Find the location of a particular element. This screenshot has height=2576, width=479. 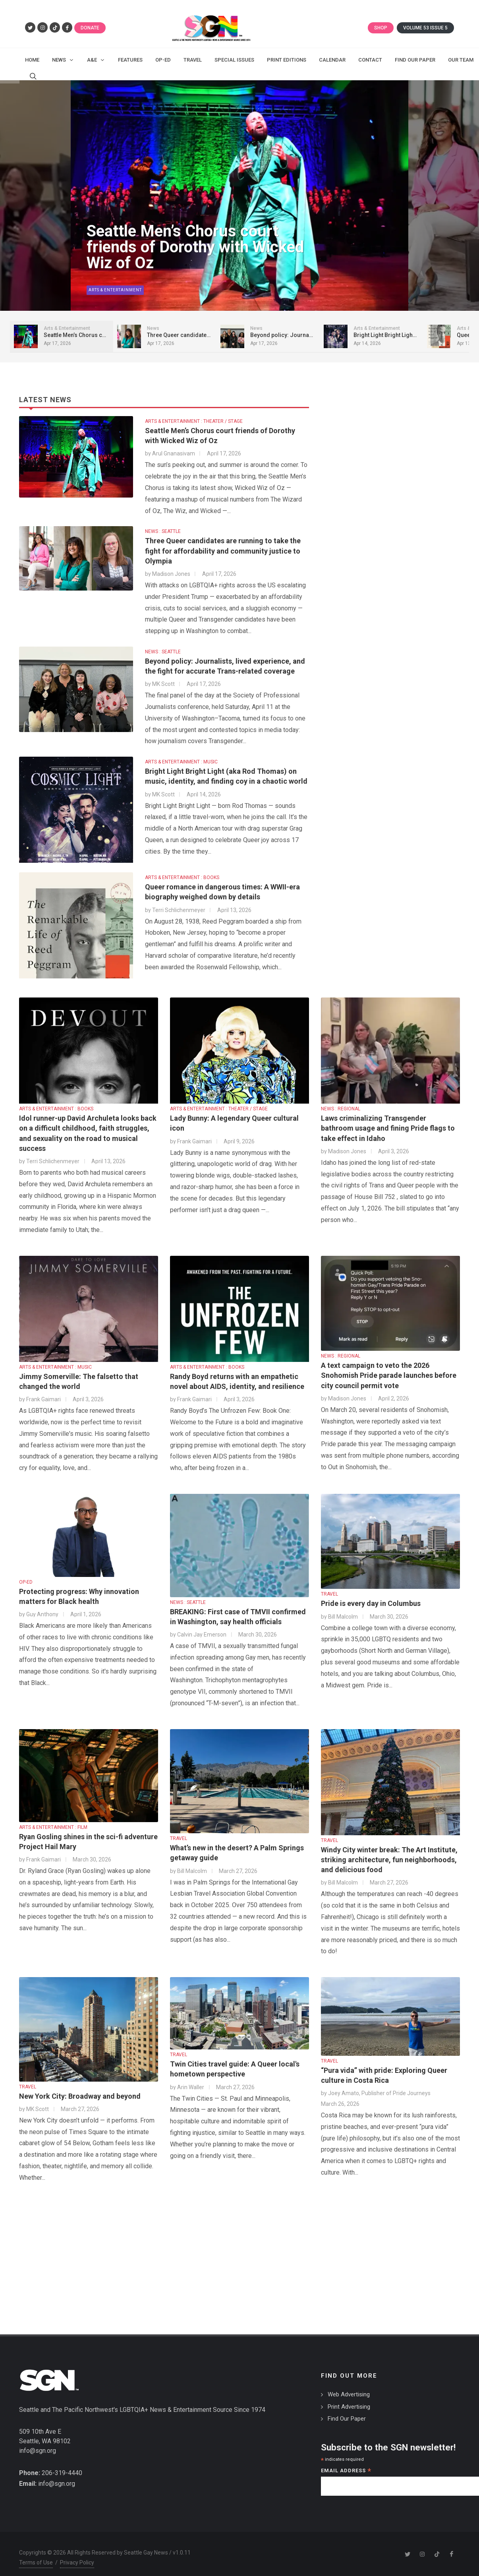

Terms of Use is located at coordinates (36, 2562).